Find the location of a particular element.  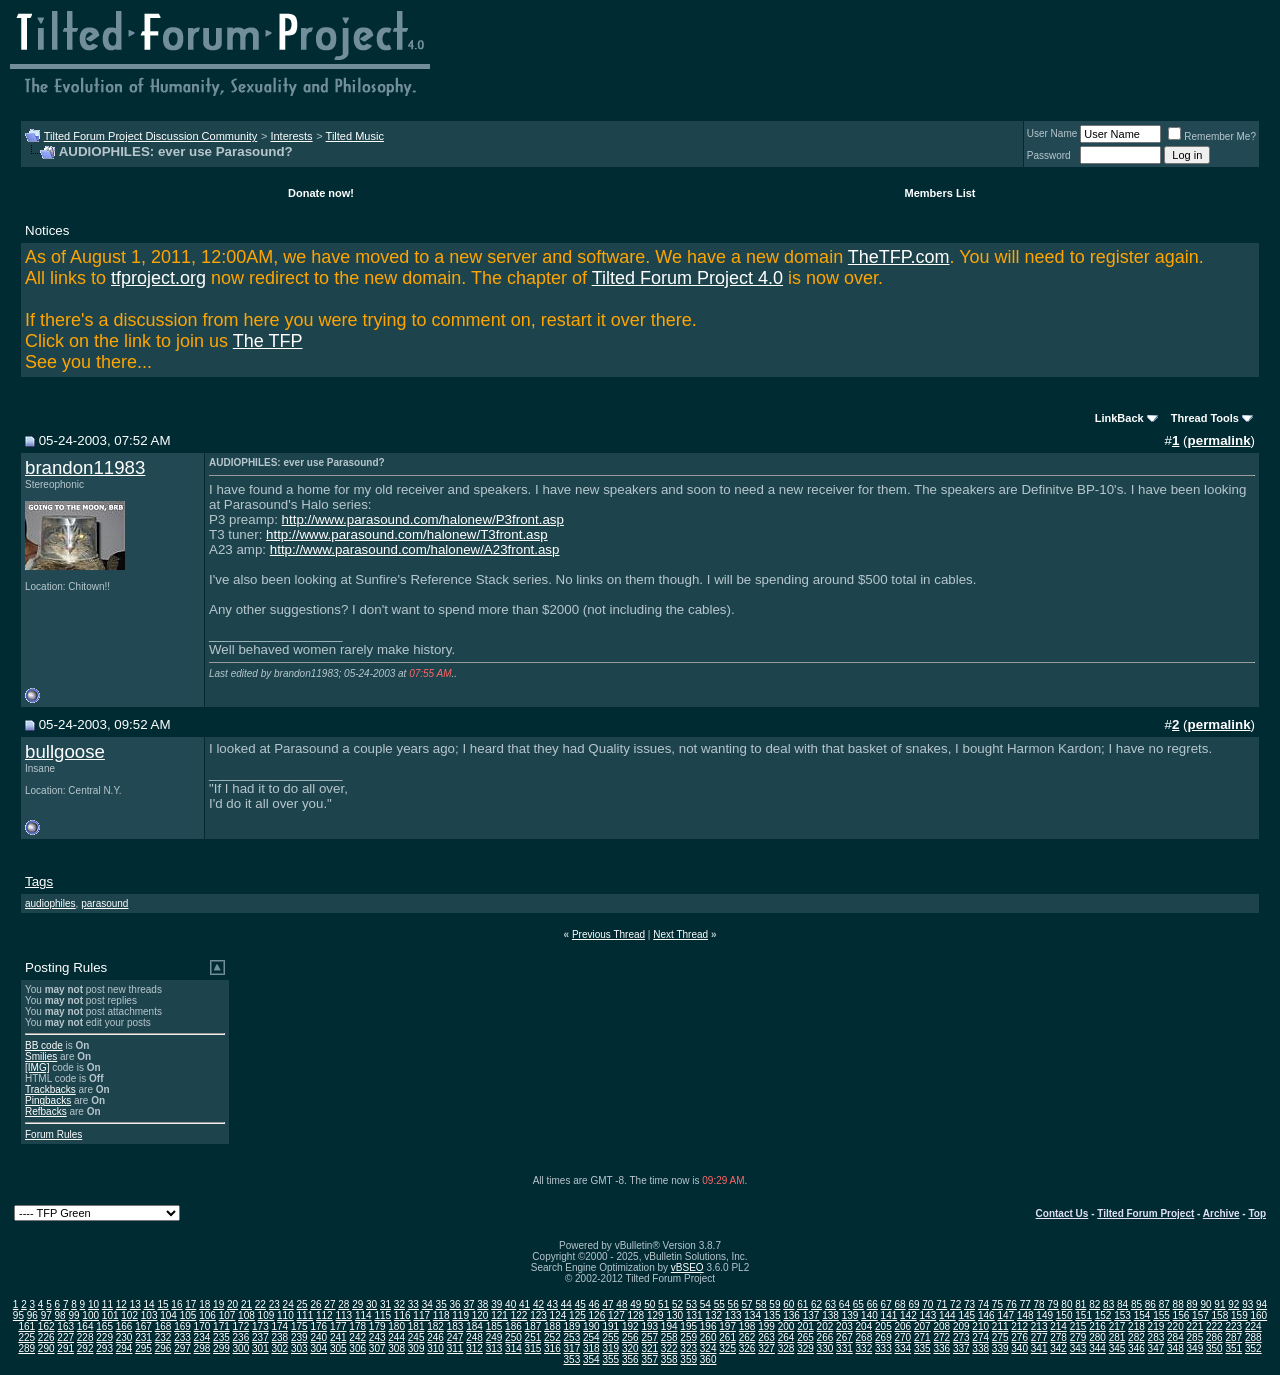

The TFP is located at coordinates (268, 341).